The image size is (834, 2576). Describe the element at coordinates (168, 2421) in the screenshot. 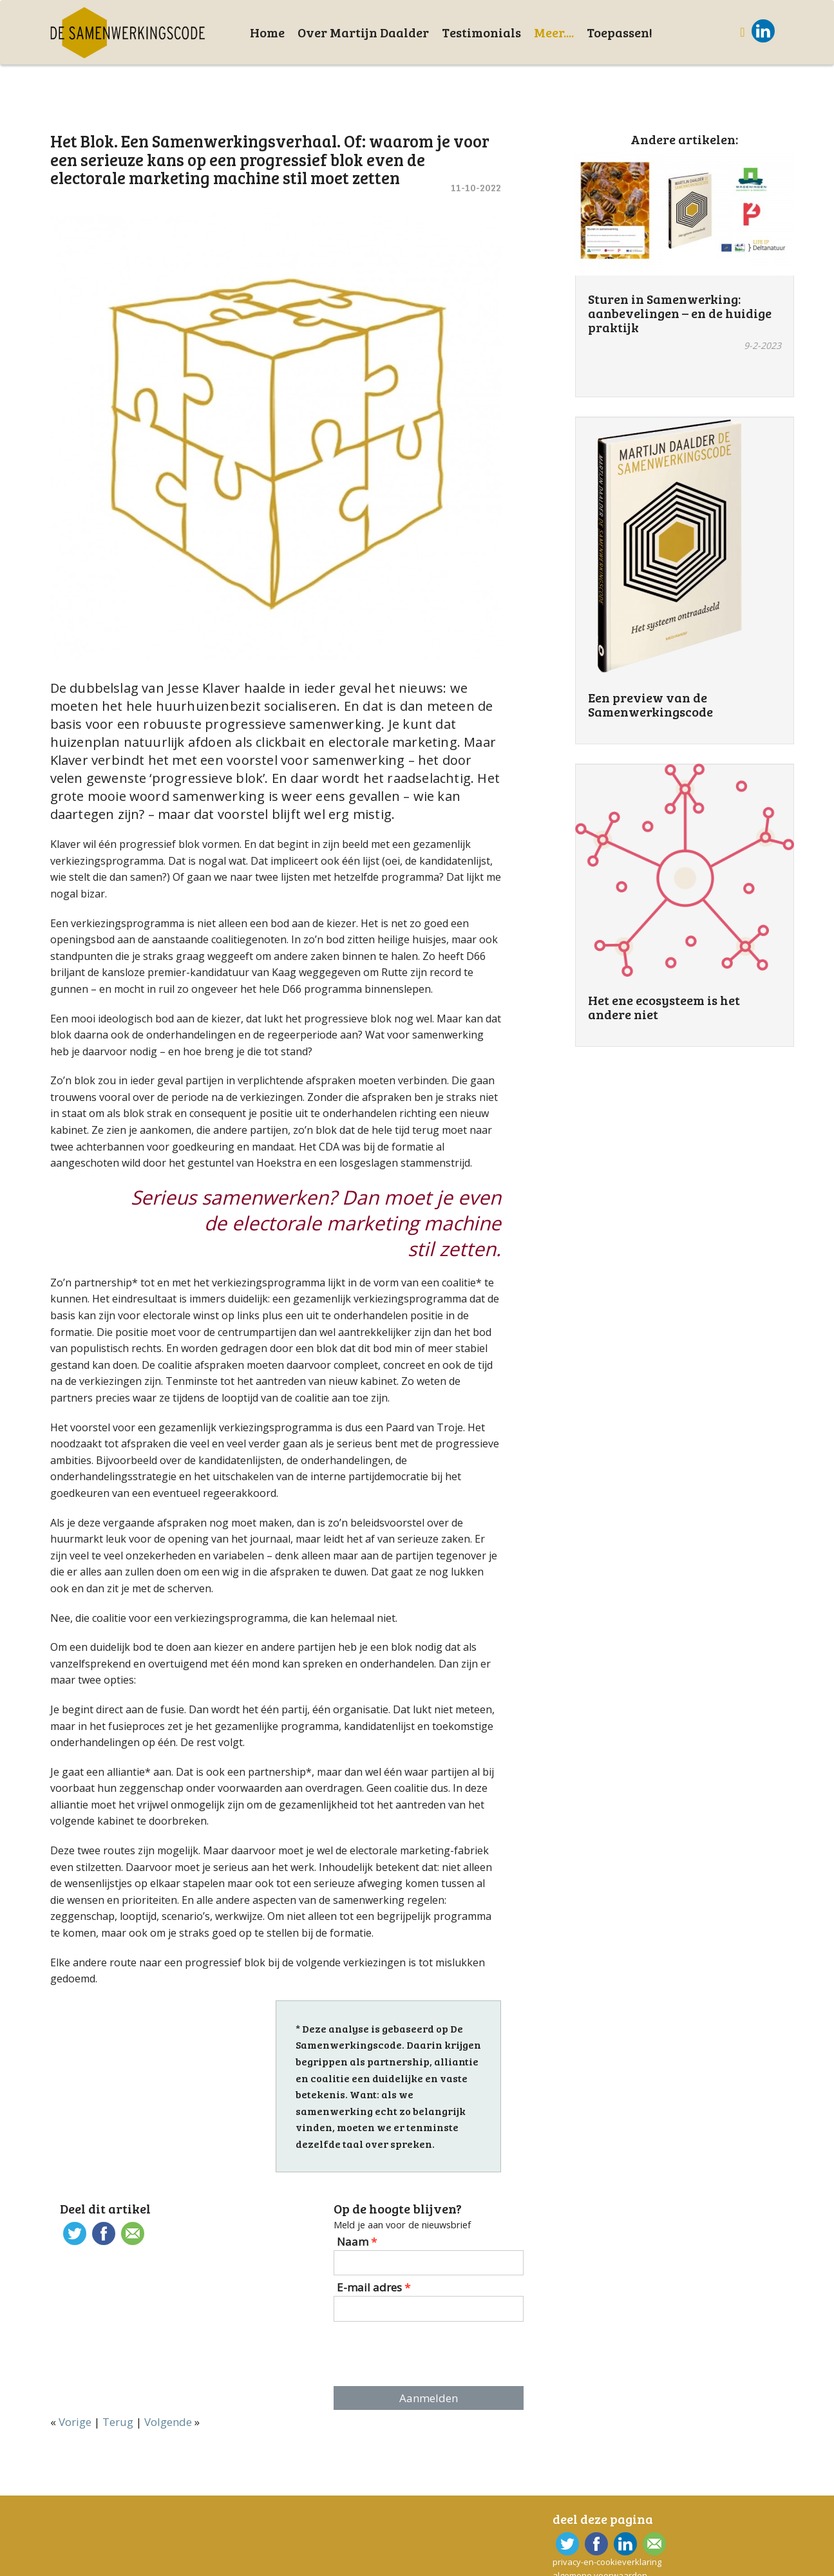

I see `Volgende` at that location.